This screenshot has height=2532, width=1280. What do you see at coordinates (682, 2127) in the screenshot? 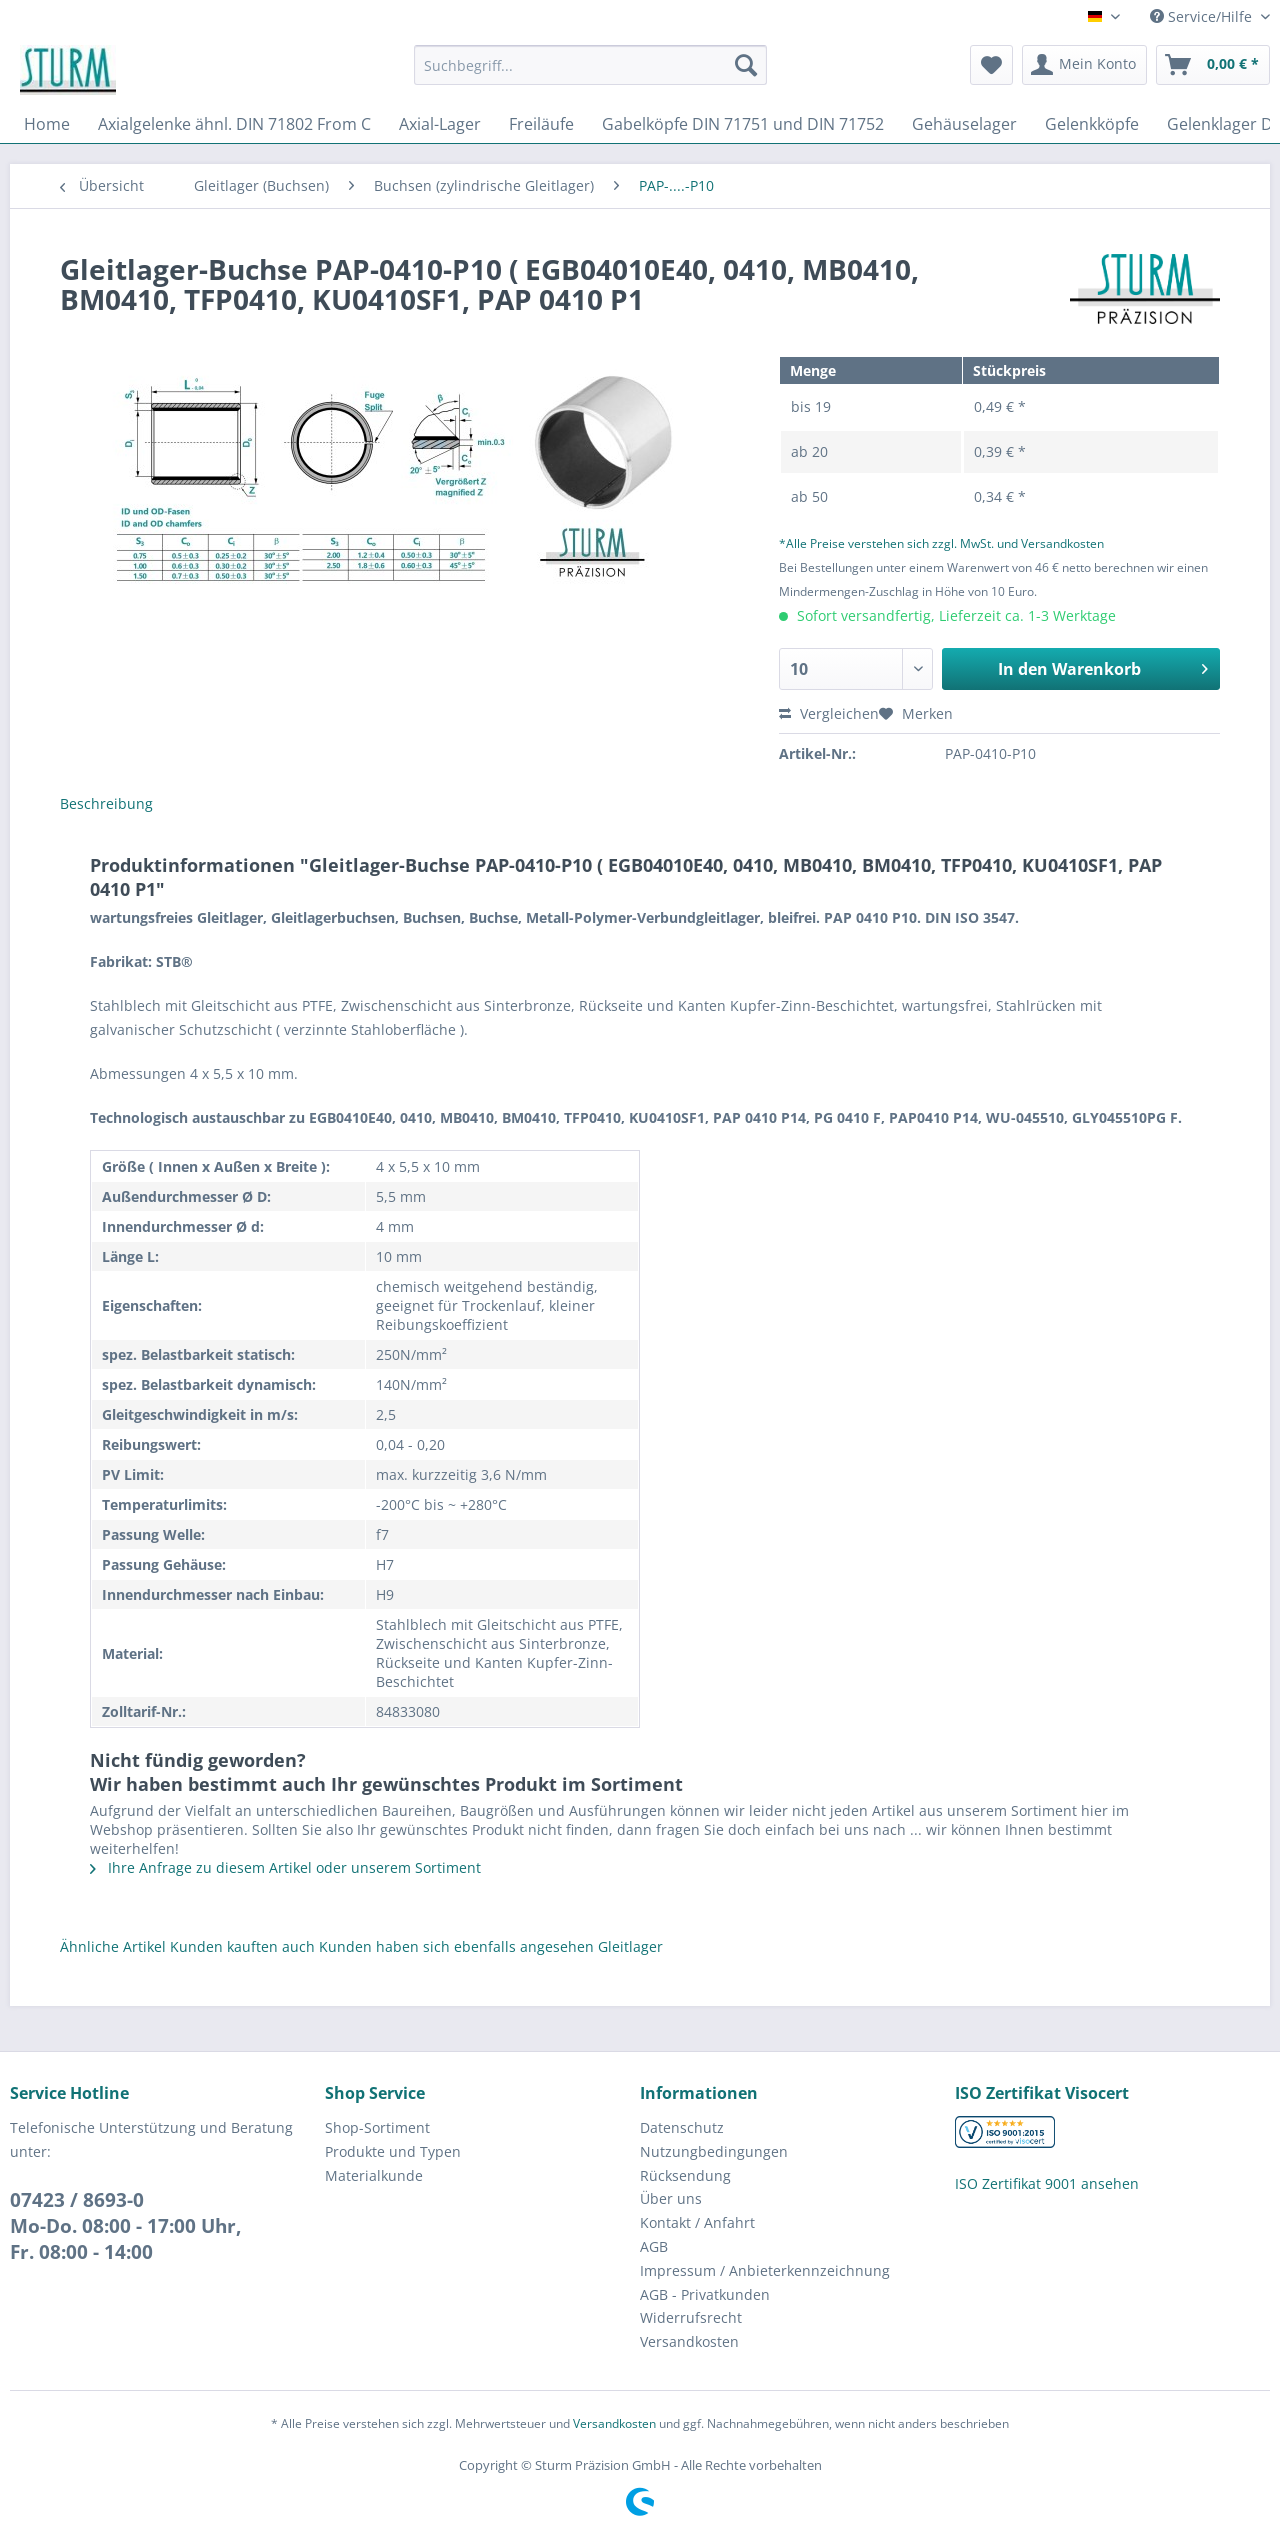
I see `Datenschutz` at bounding box center [682, 2127].